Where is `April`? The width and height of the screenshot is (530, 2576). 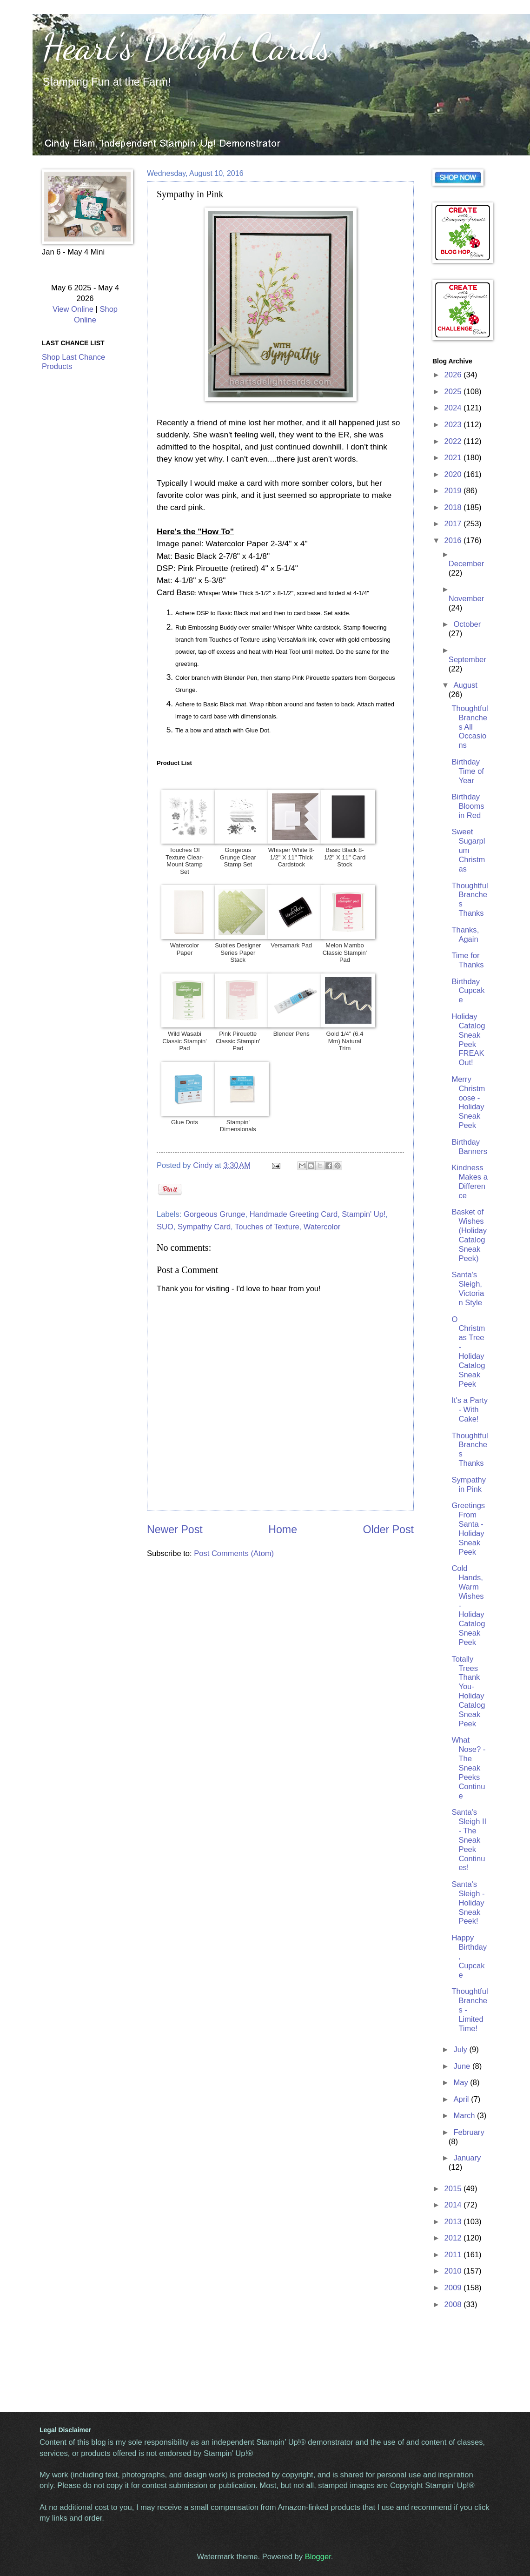
April is located at coordinates (462, 2099).